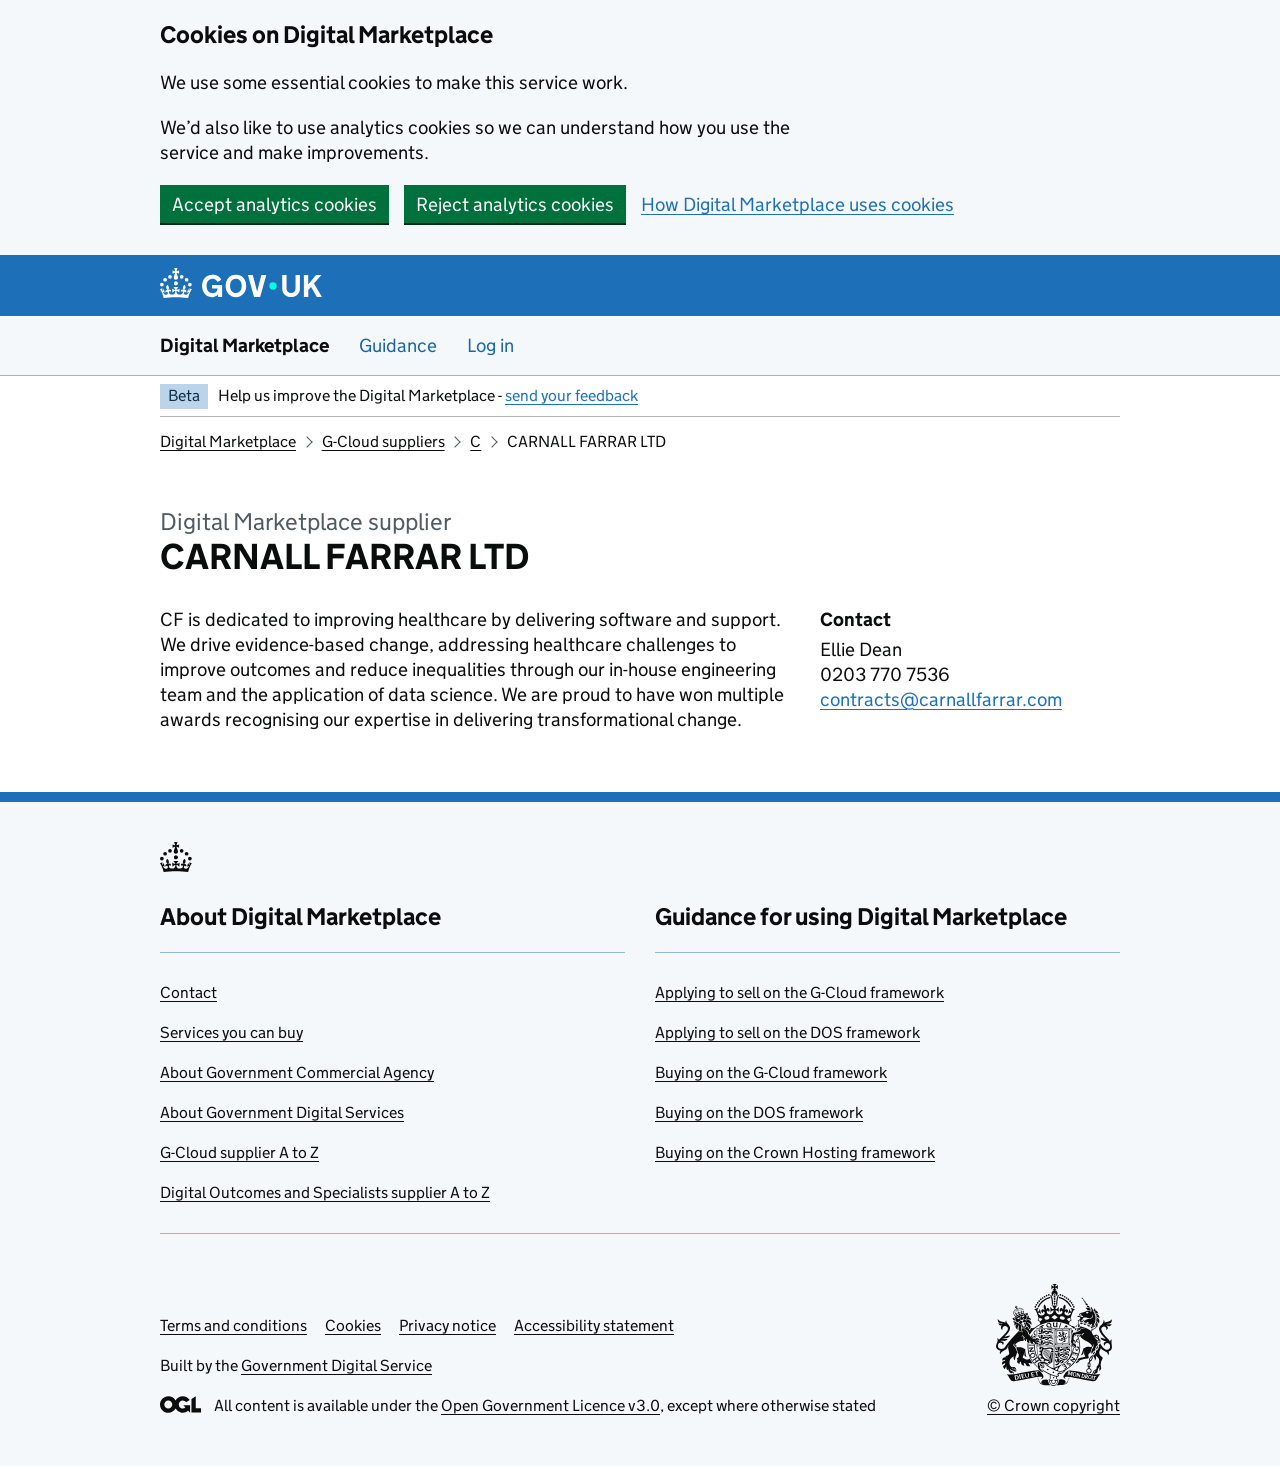  Describe the element at coordinates (336, 1365) in the screenshot. I see `Government Digital Service` at that location.